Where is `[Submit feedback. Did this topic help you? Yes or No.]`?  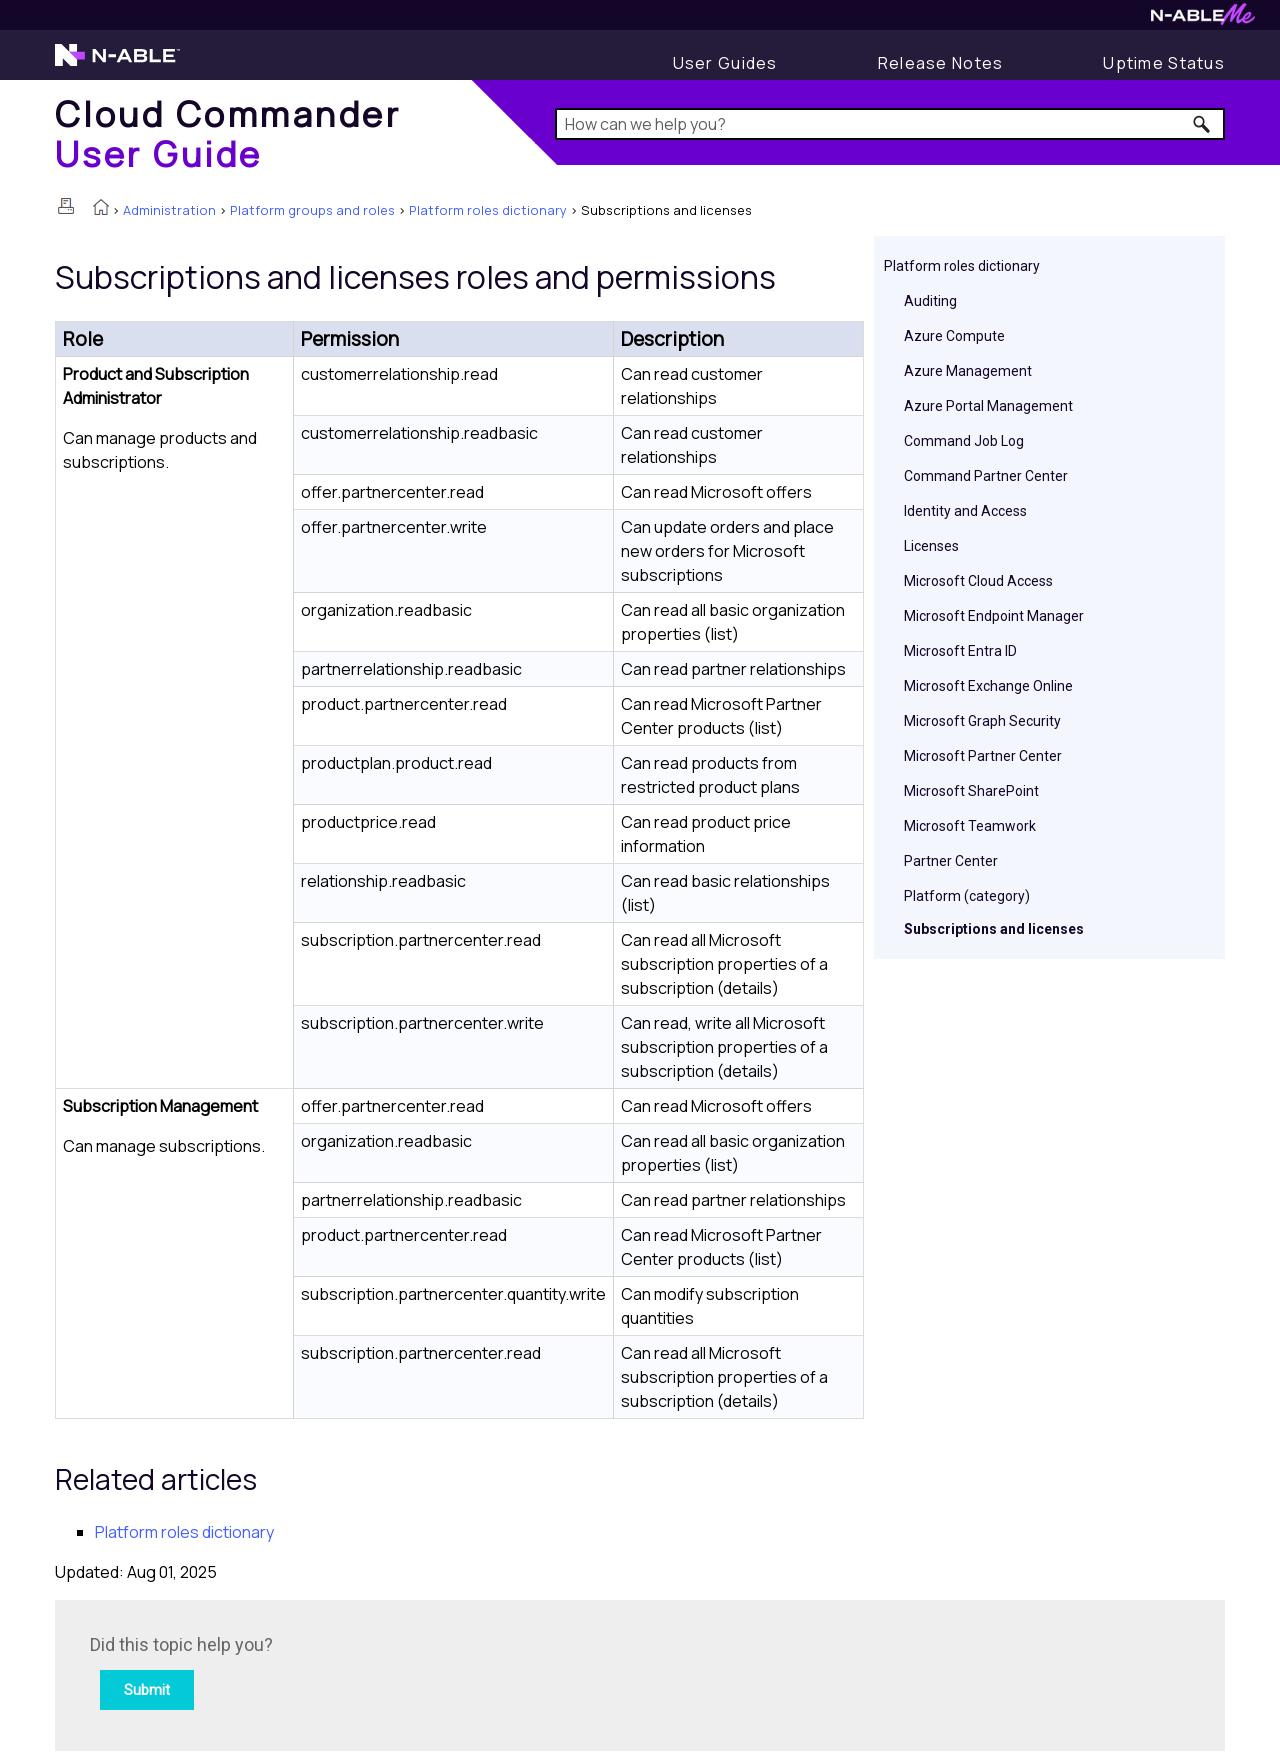 [Submit feedback. Did this topic help you? Yes or No.] is located at coordinates (360, 1672).